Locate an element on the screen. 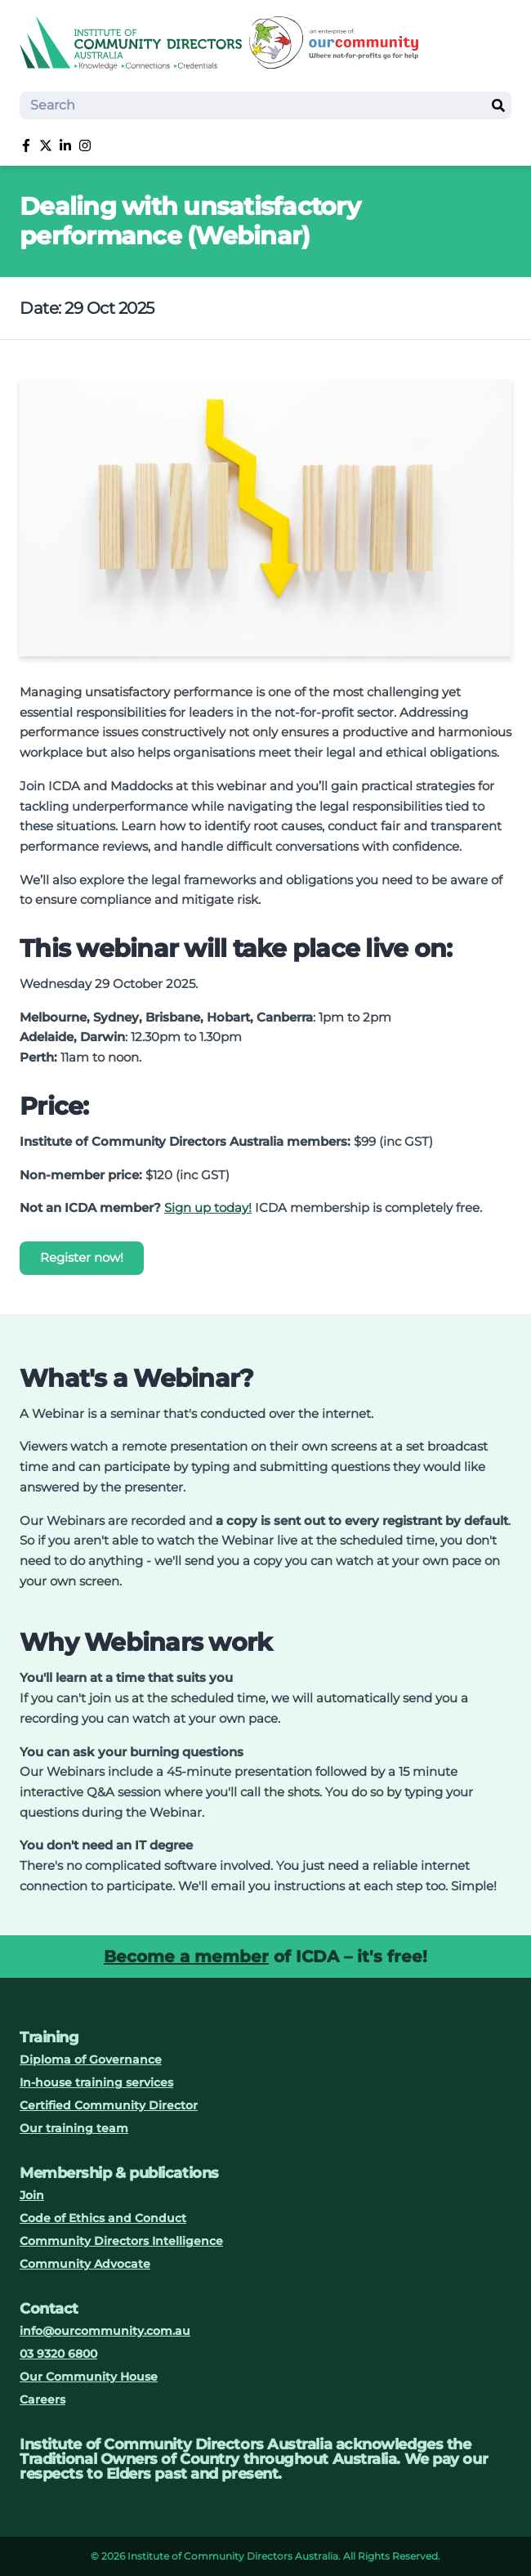 The width and height of the screenshot is (531, 2576). Community Directors Intelligence is located at coordinates (121, 2241).